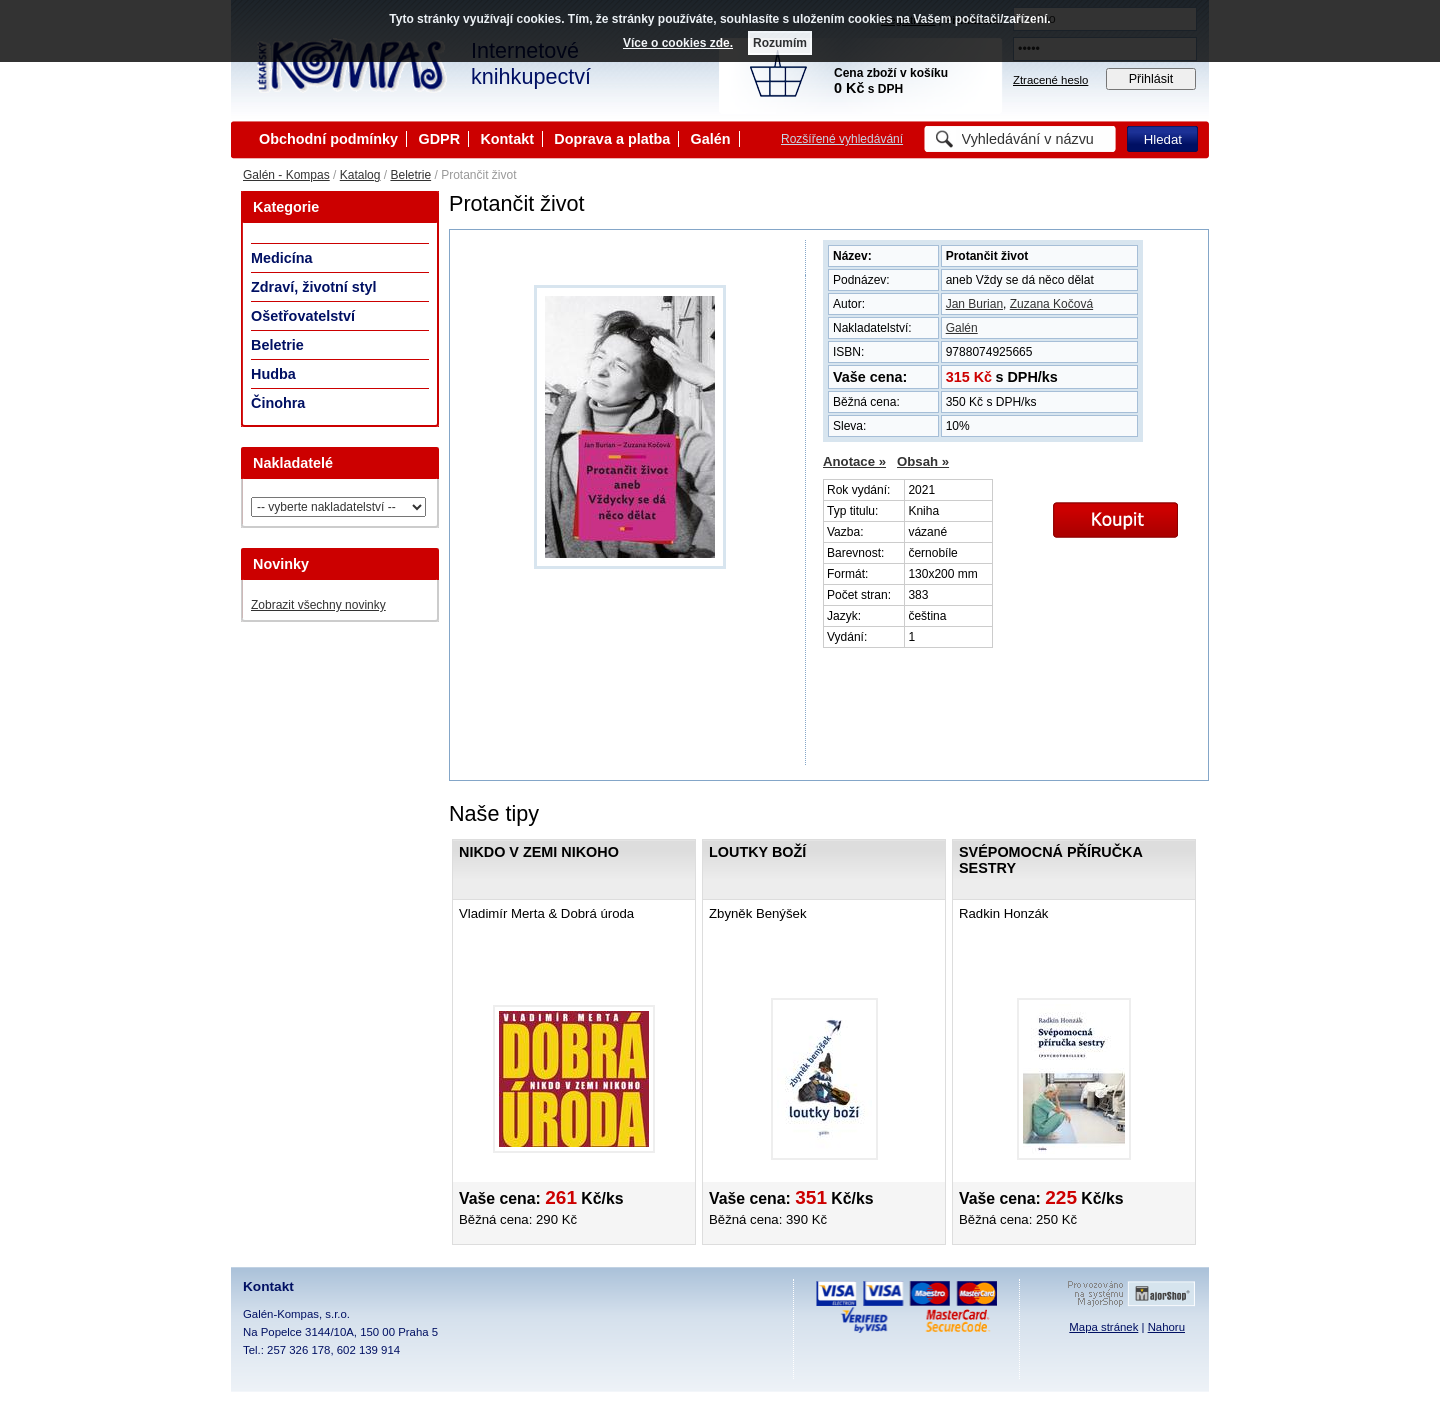 This screenshot has height=1404, width=1440. What do you see at coordinates (1151, 79) in the screenshot?
I see `Přihlásit` at bounding box center [1151, 79].